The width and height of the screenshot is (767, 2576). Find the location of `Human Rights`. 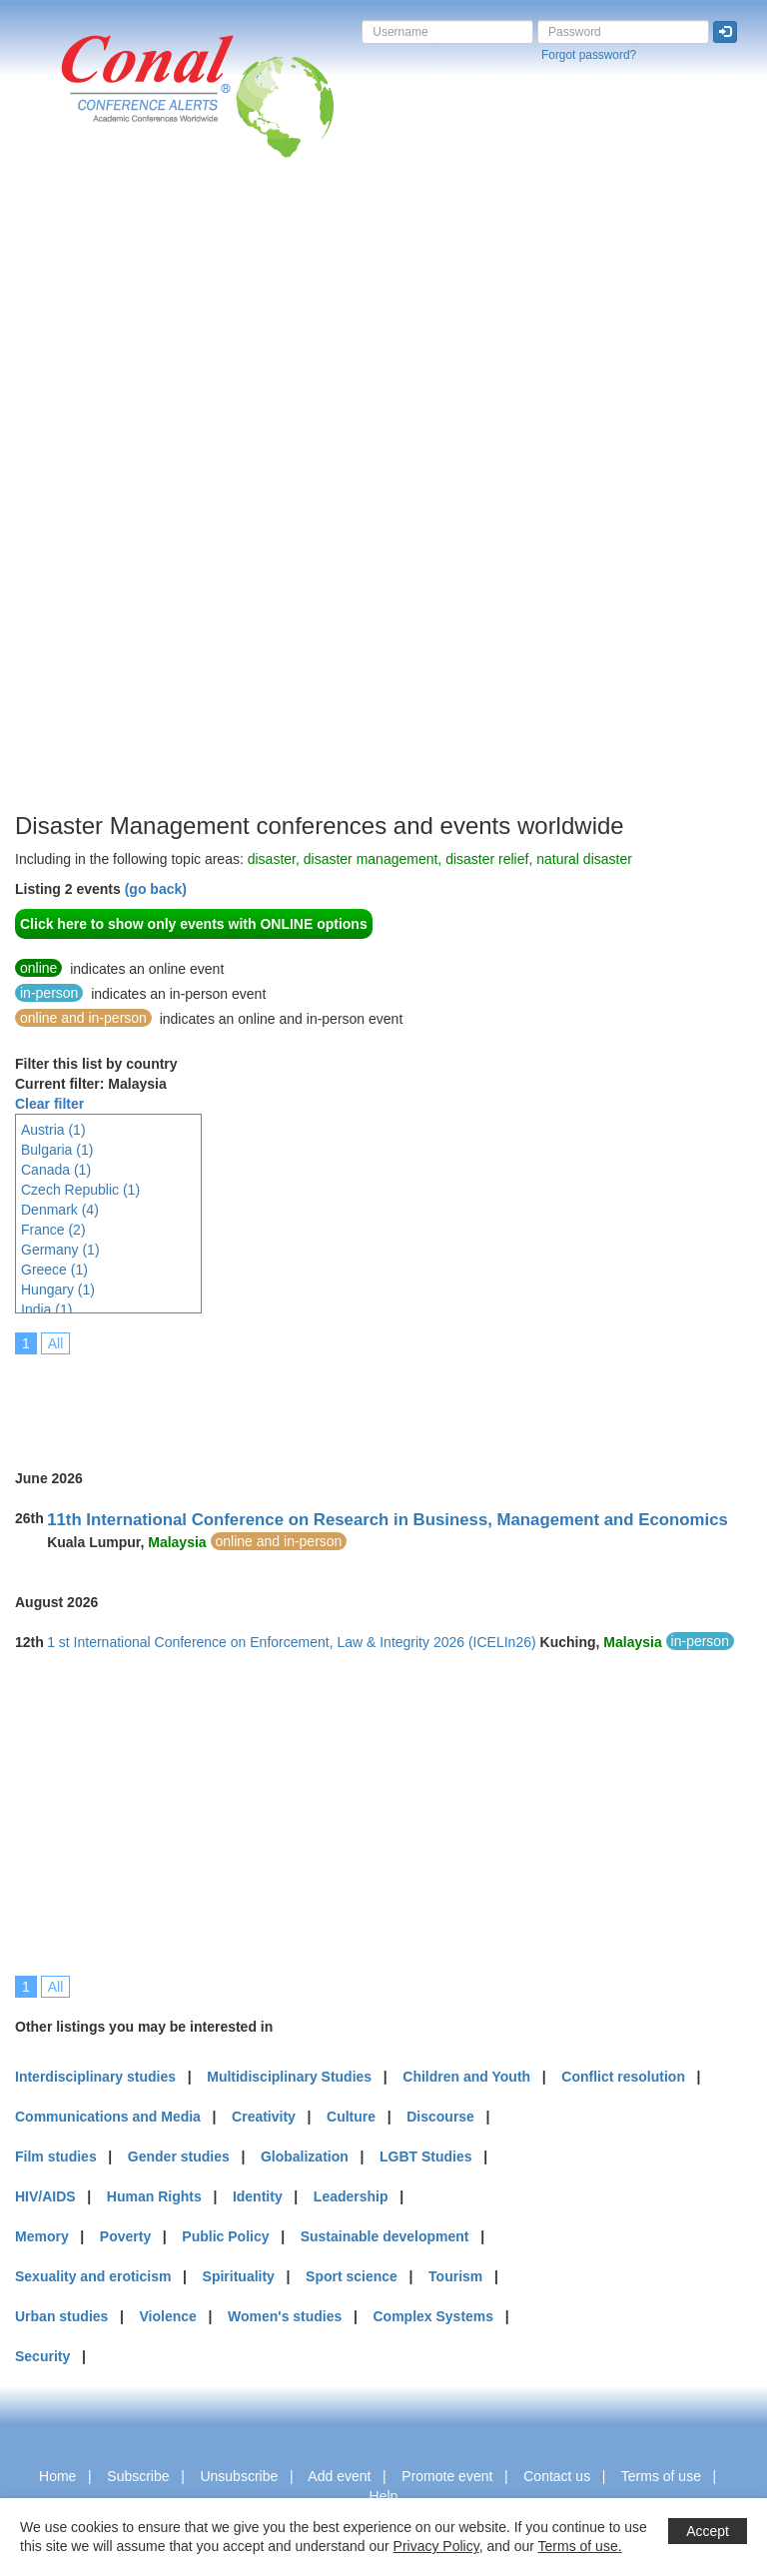

Human Rights is located at coordinates (154, 2196).